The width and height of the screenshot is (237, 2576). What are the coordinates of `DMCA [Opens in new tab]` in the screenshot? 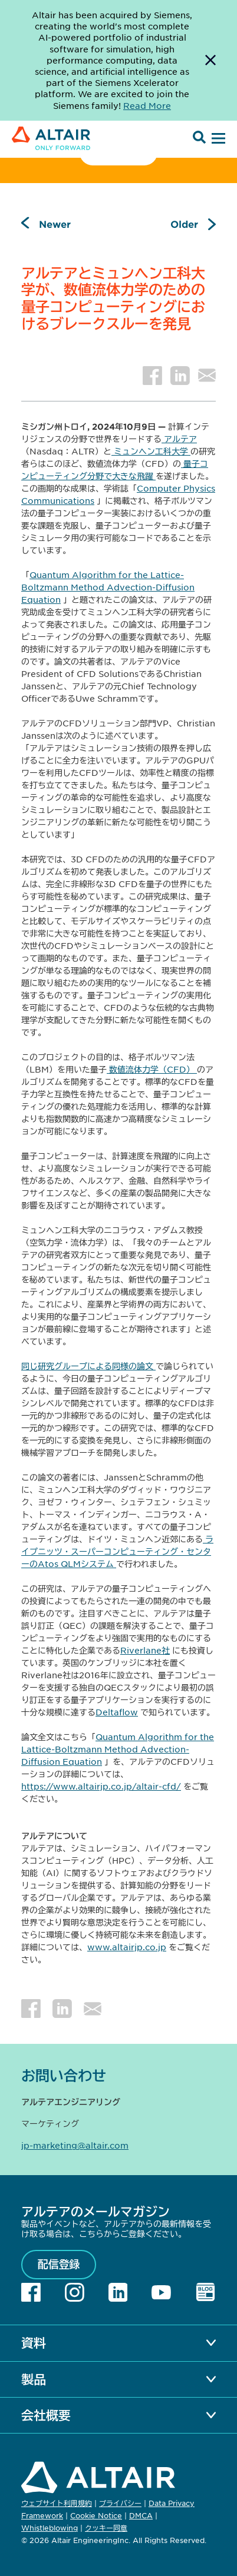 It's located at (141, 2515).